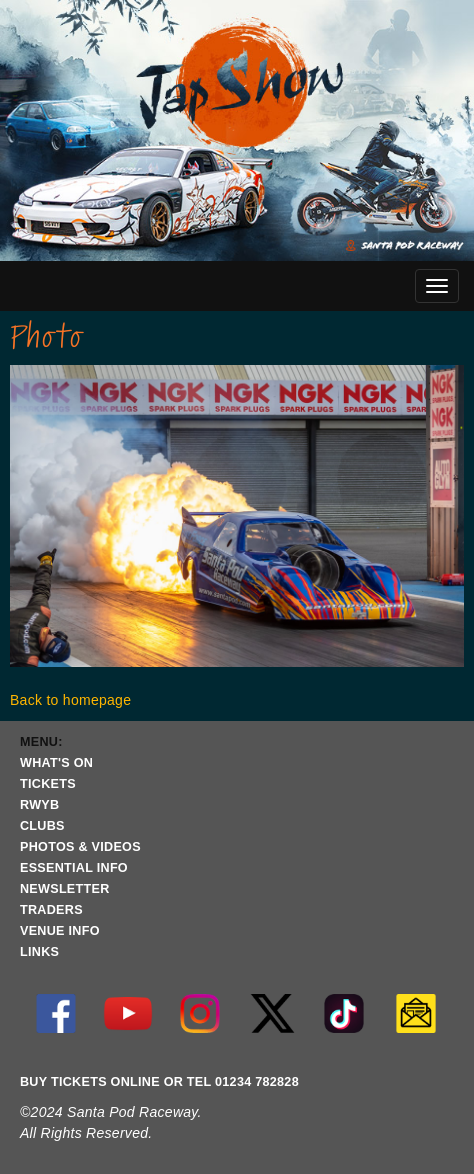 The image size is (474, 1174). I want to click on Back to homepage, so click(70, 700).